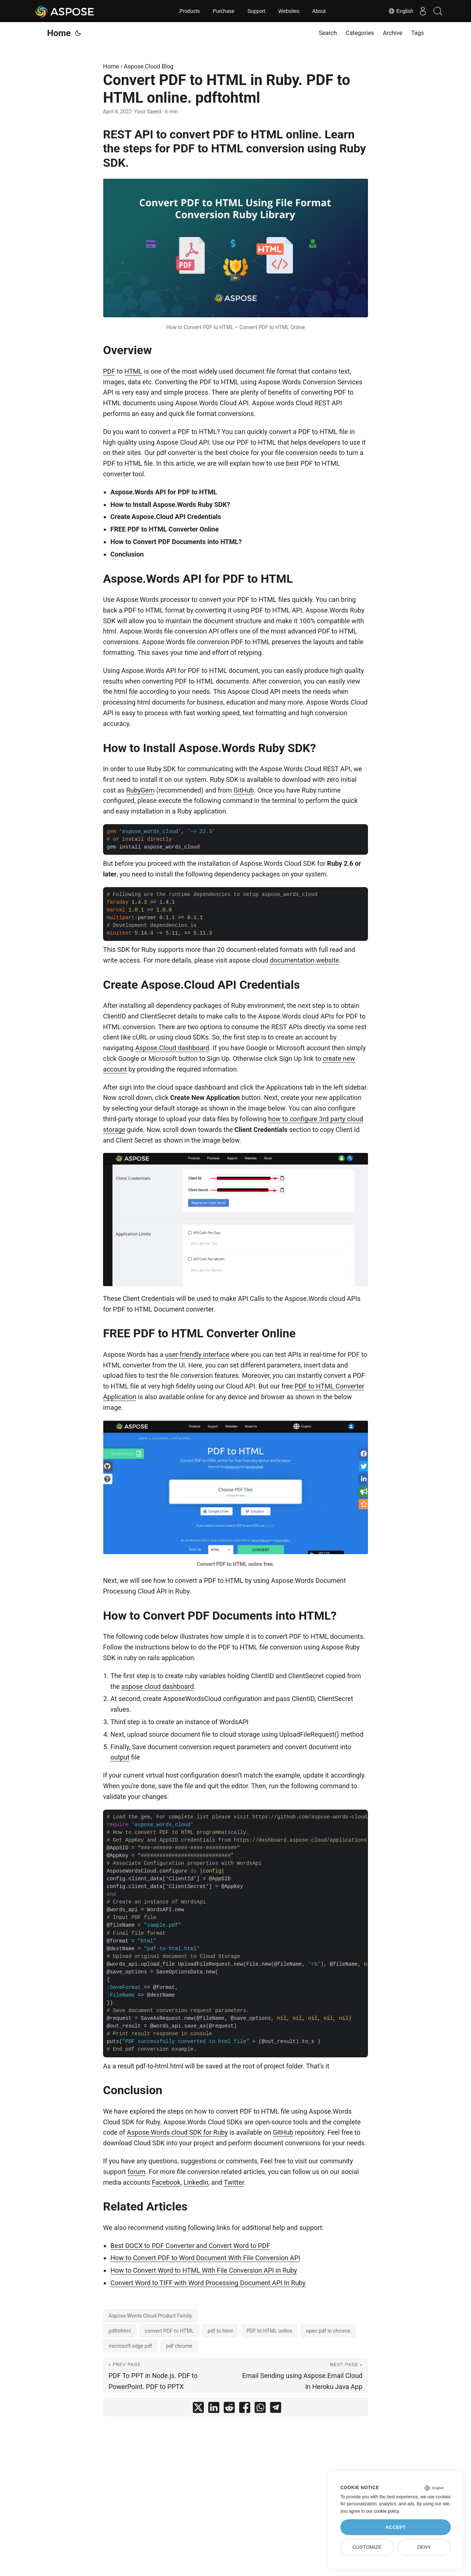 The image size is (471, 2576). I want to click on How to Convert PDF to Word Document With File Conversion API, so click(205, 2258).